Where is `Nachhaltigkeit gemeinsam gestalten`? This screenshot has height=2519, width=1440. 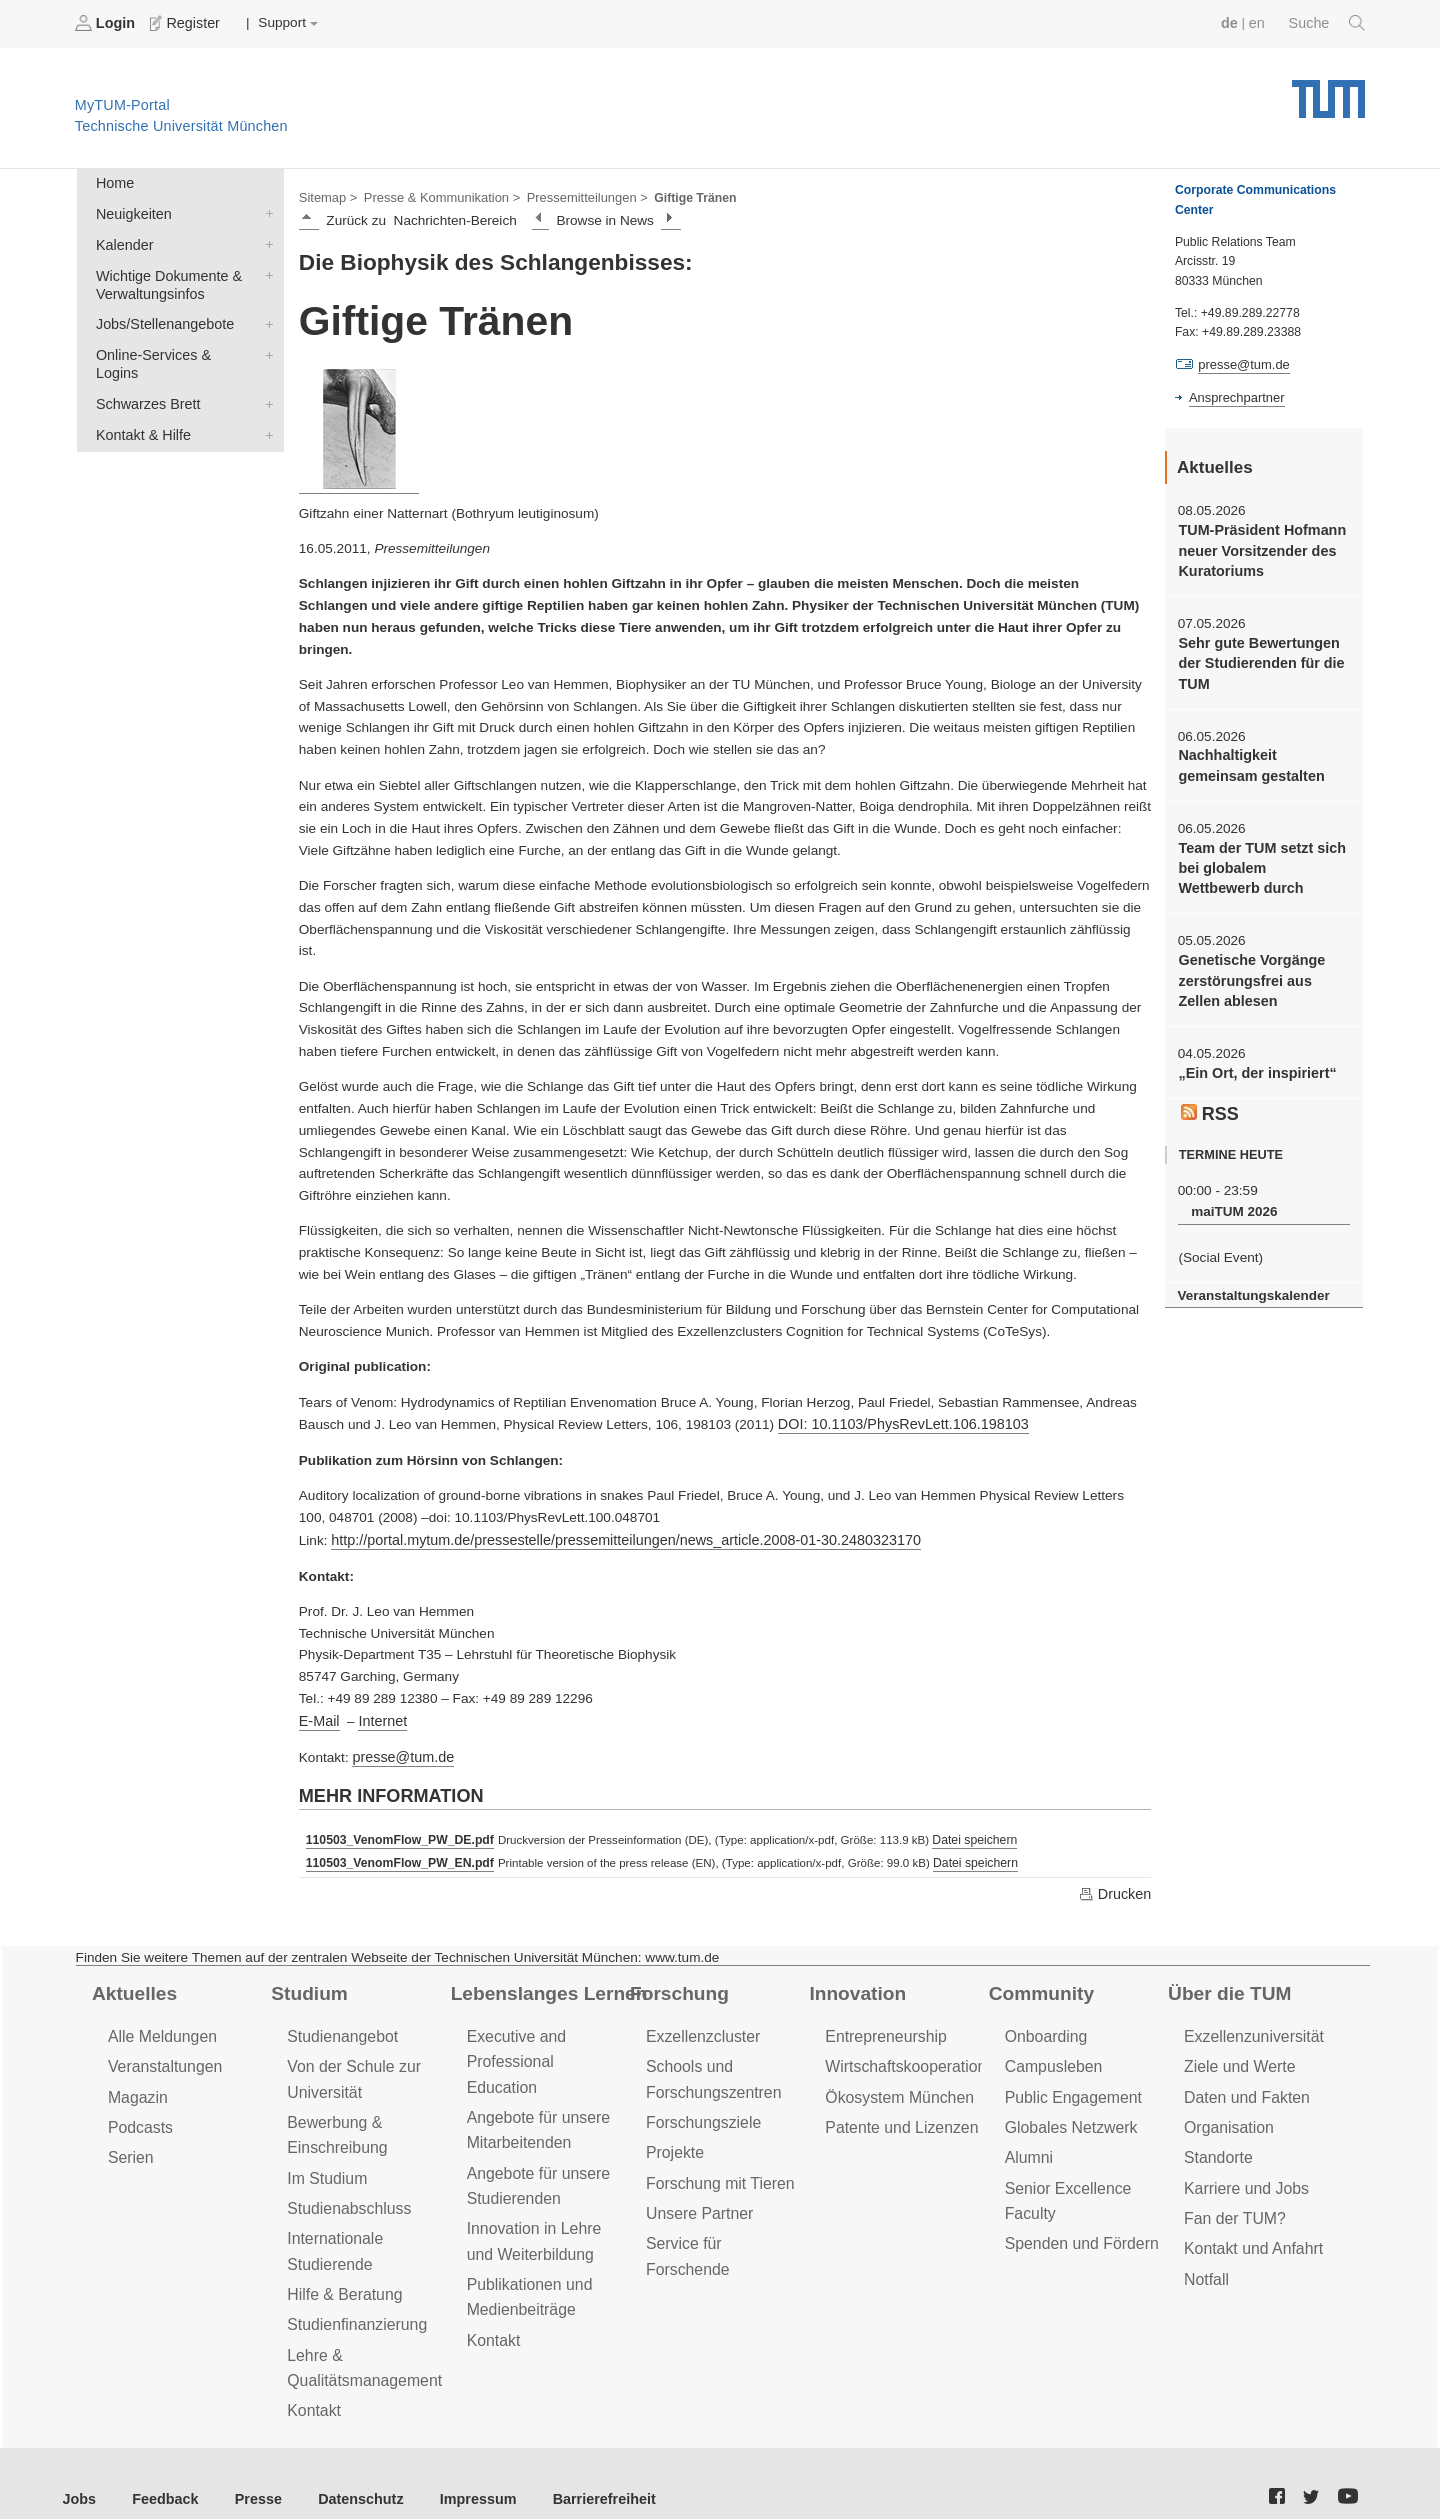 Nachhaltigkeit gemeinsam gestalten is located at coordinates (1247, 755).